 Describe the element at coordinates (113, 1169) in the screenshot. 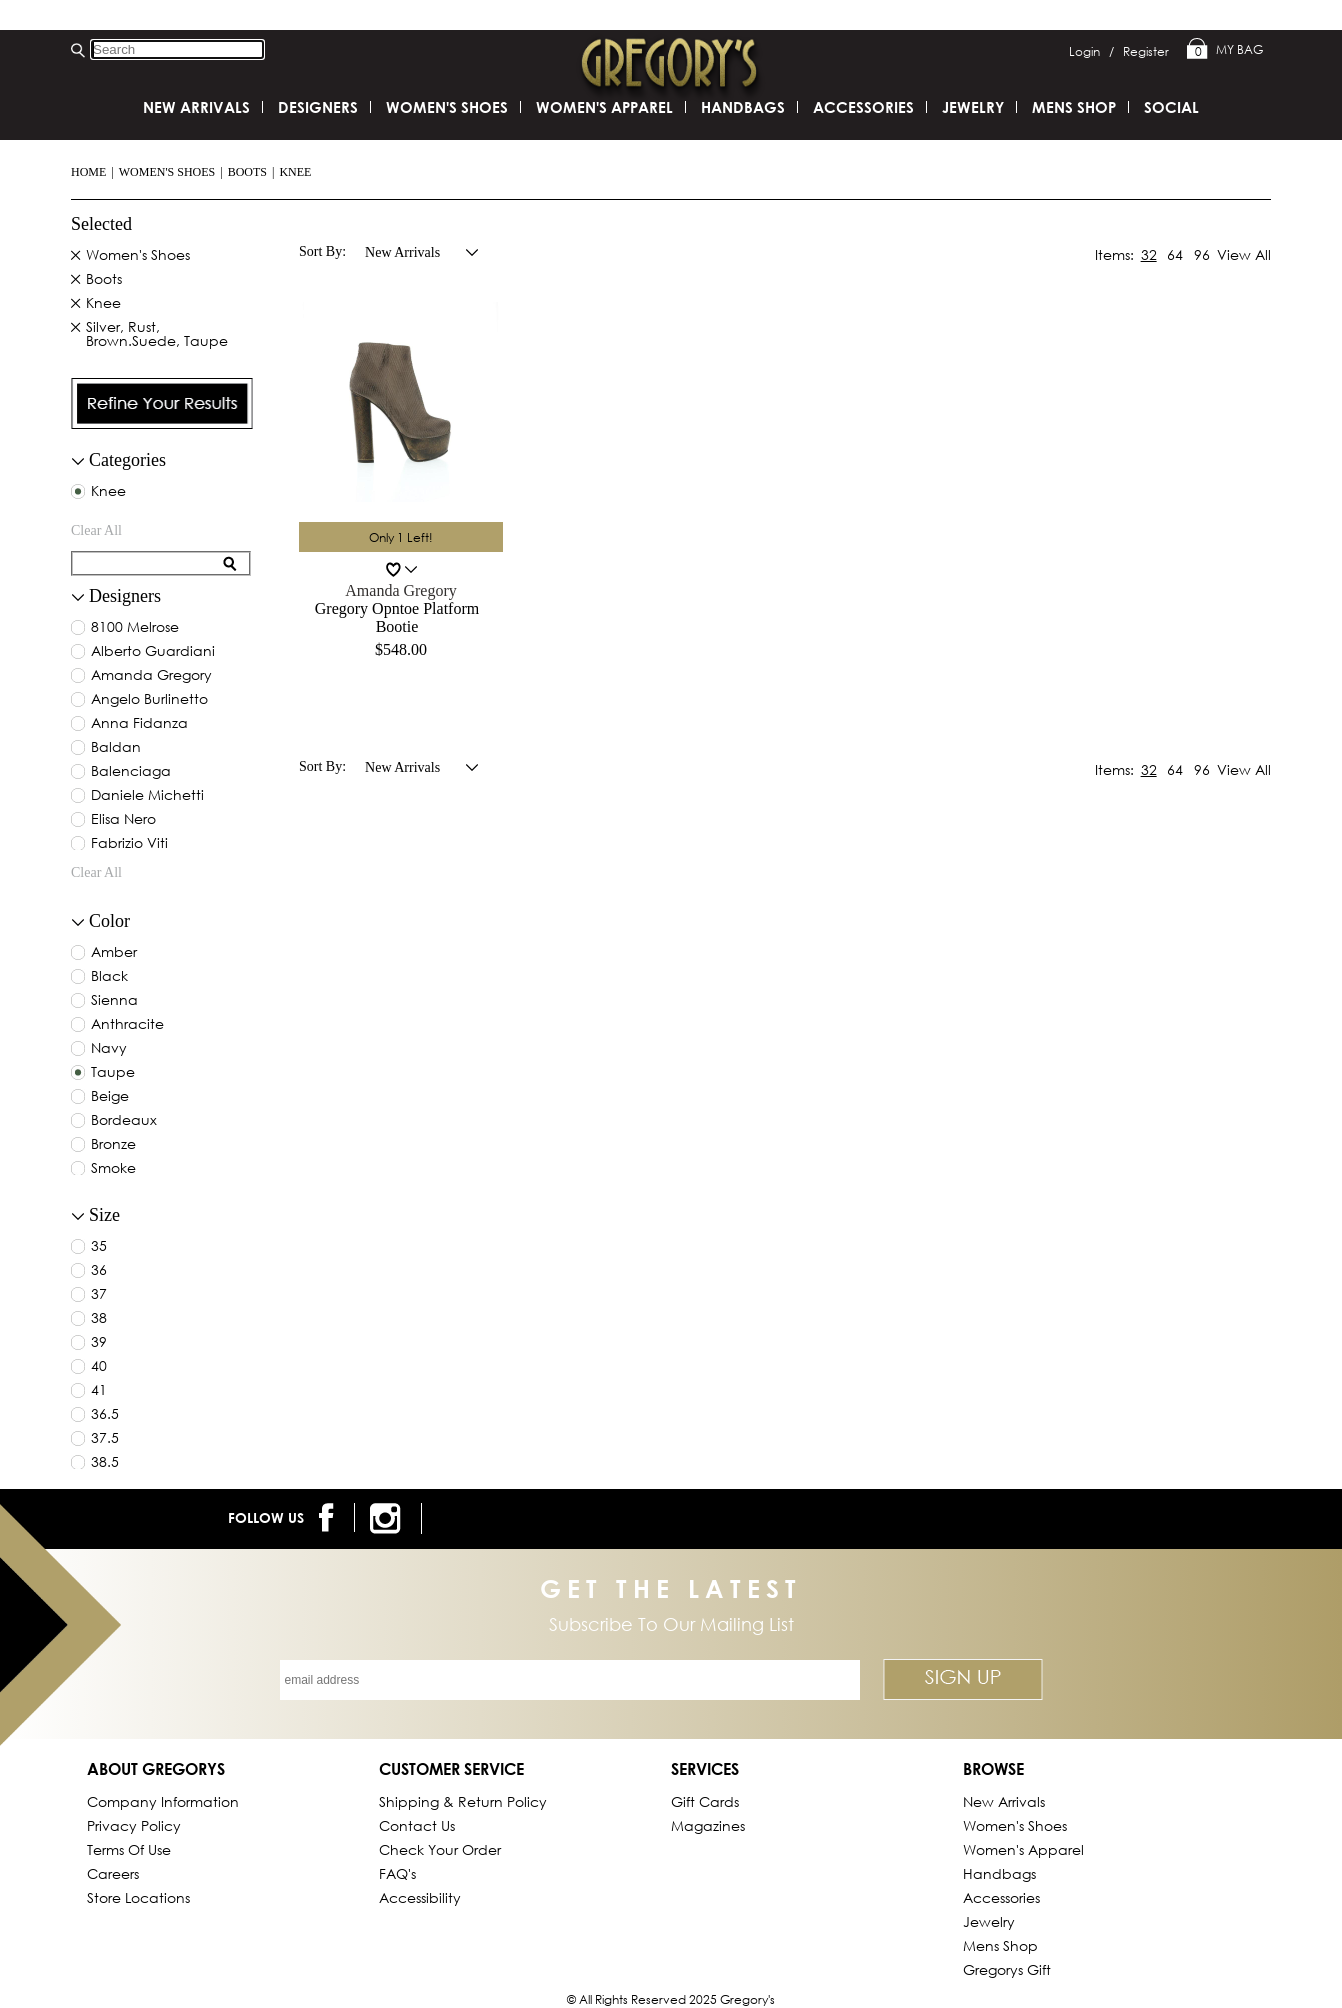

I see `smoke` at that location.